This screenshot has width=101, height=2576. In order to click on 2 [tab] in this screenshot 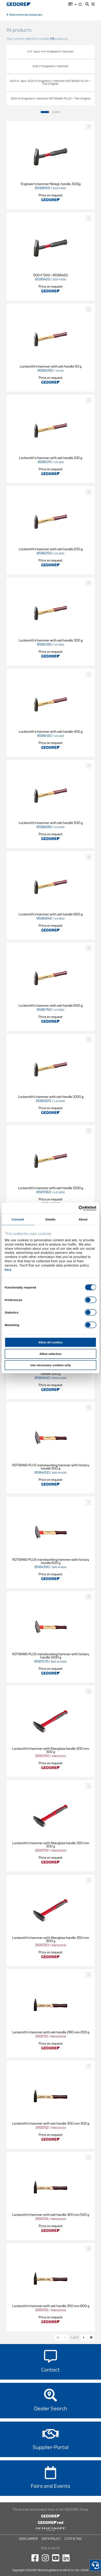, I will do `click(56, 112)`.